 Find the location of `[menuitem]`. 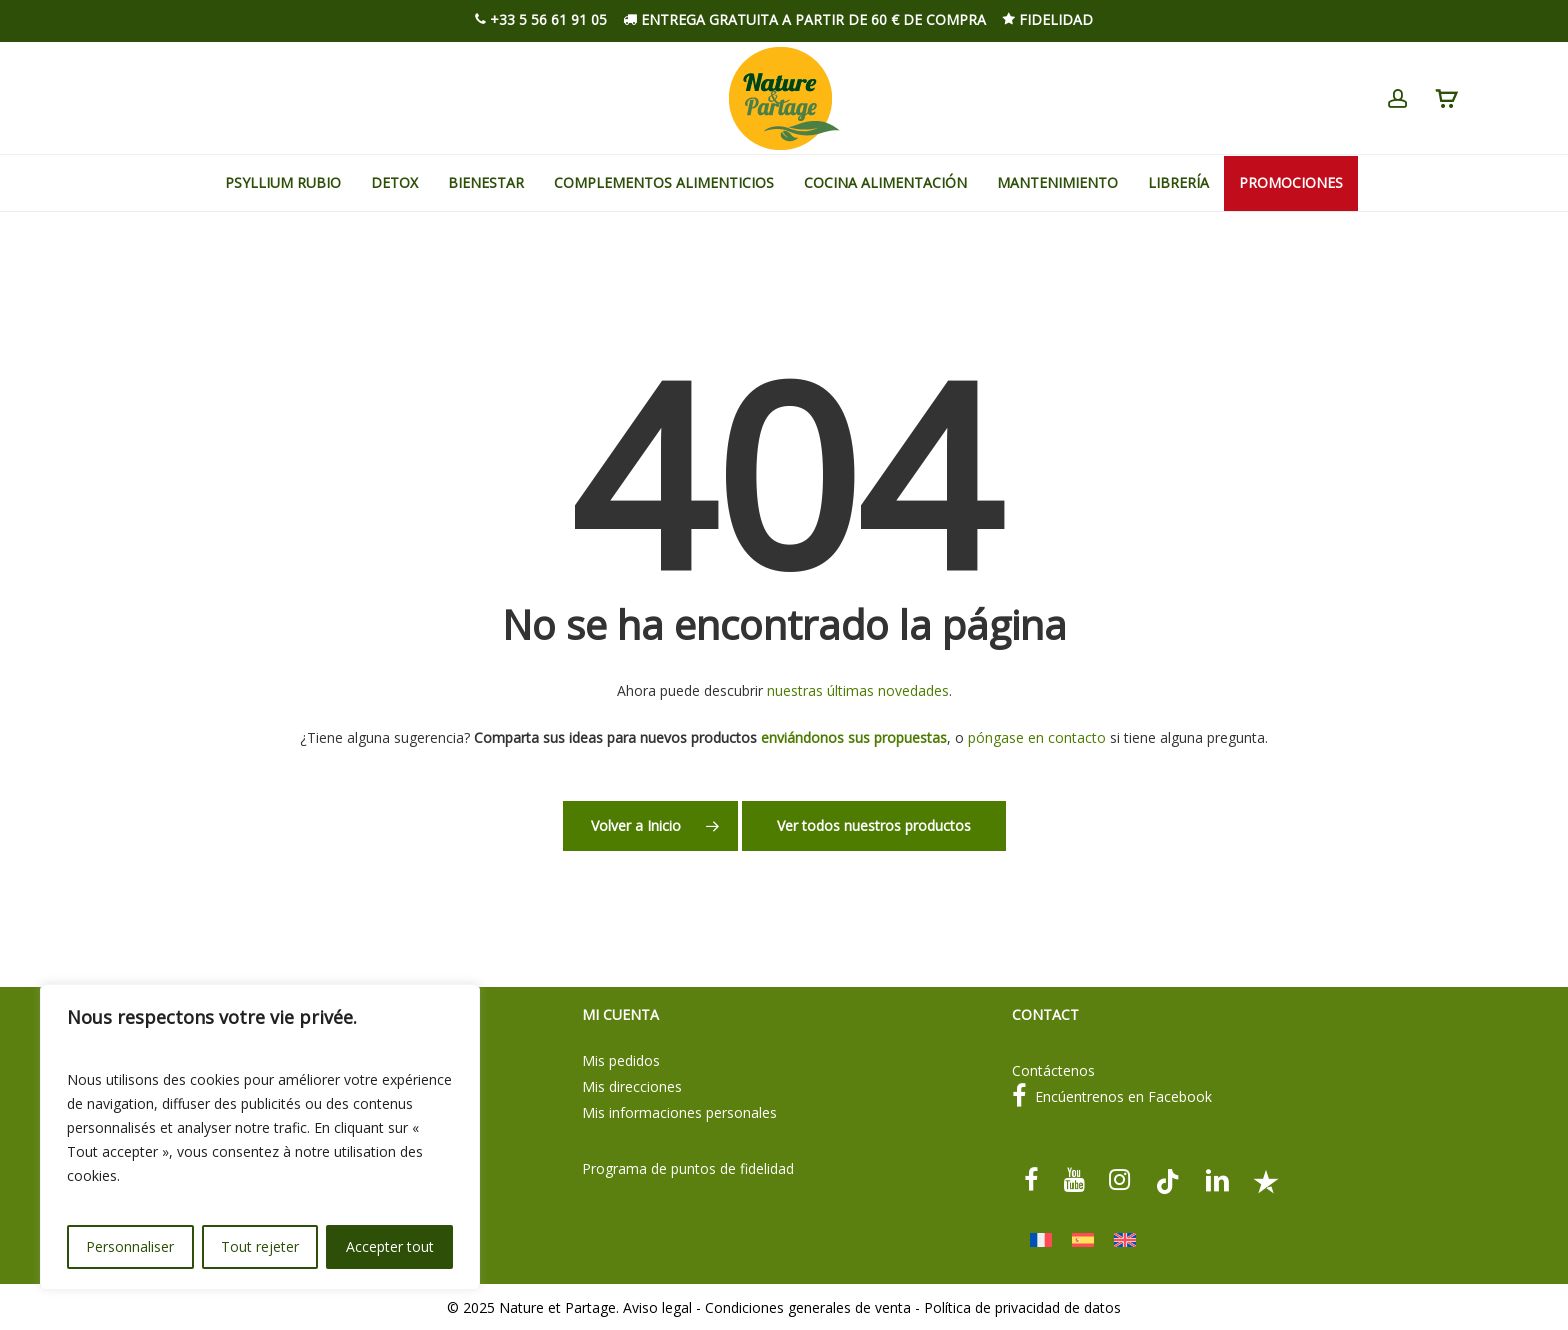

[menuitem] is located at coordinates (1041, 1240).